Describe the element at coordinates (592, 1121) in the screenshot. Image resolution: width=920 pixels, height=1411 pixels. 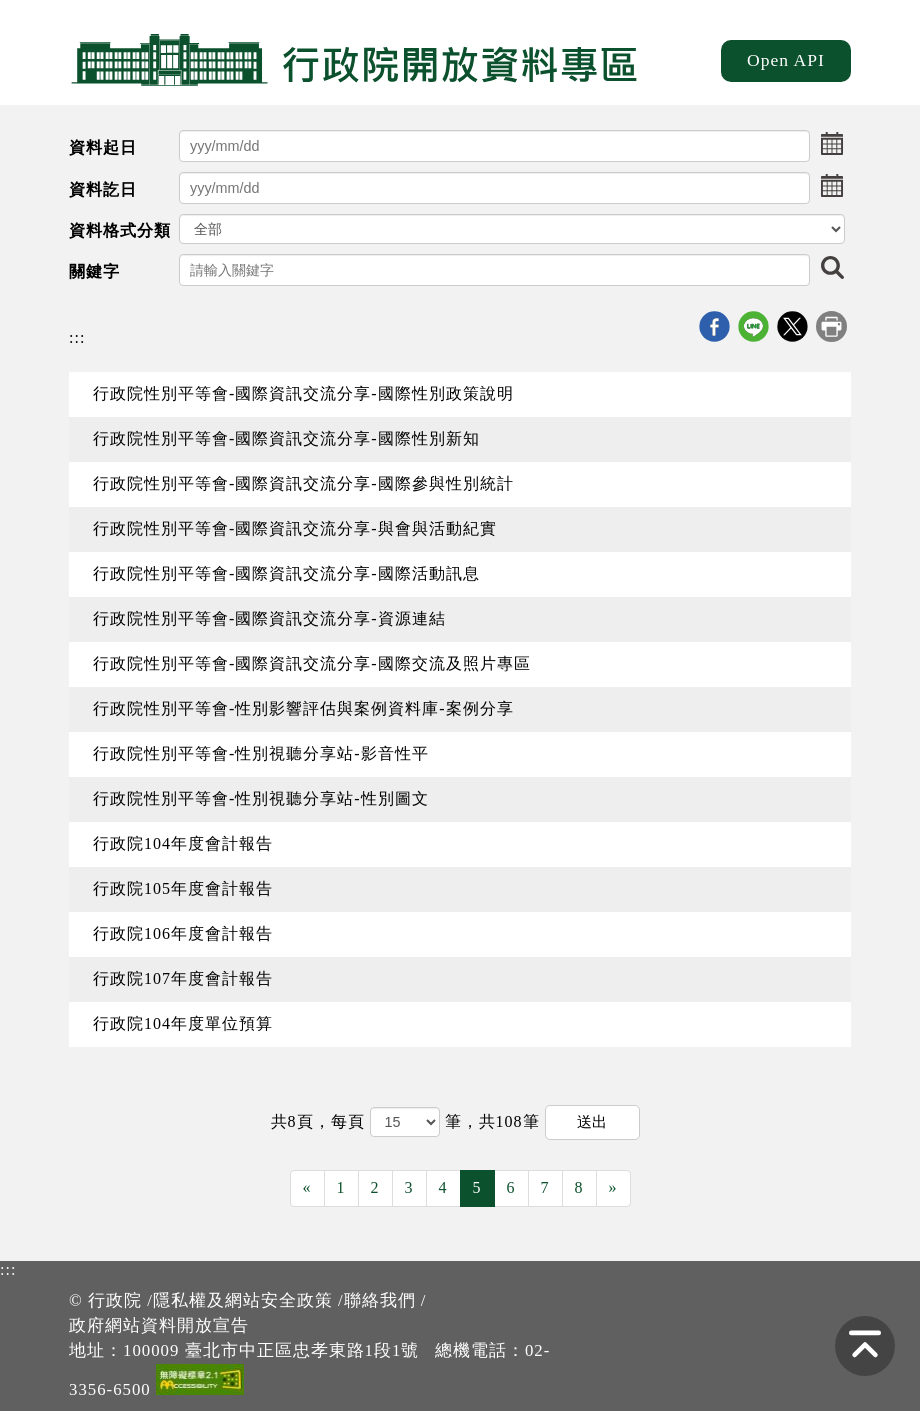
I see `送出` at that location.